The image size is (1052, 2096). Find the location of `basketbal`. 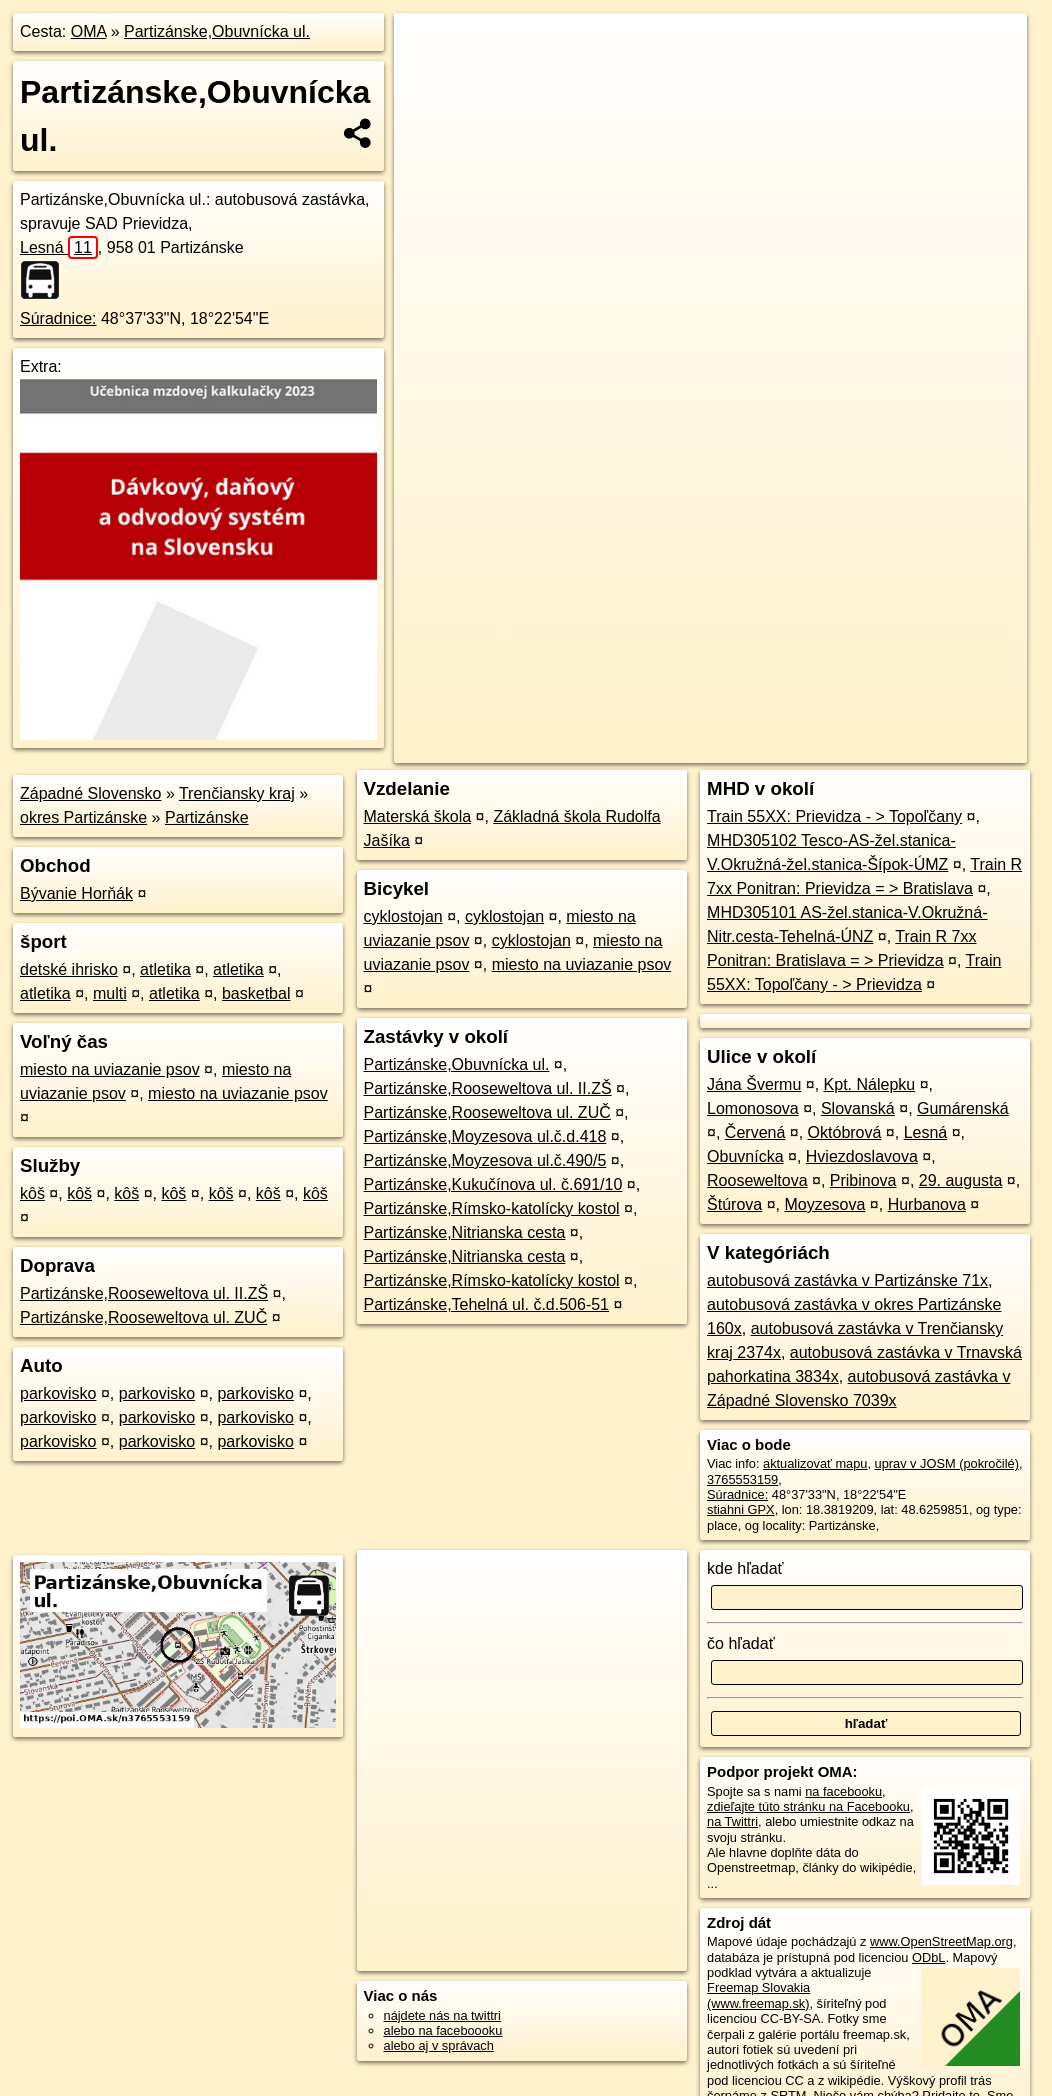

basketbal is located at coordinates (256, 993).